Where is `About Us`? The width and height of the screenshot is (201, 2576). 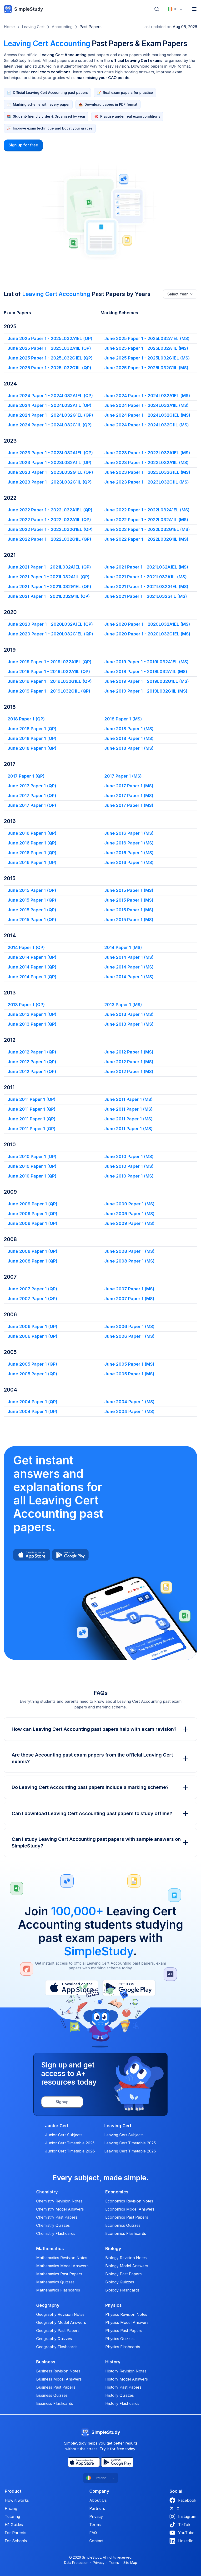
About Us is located at coordinates (98, 2500).